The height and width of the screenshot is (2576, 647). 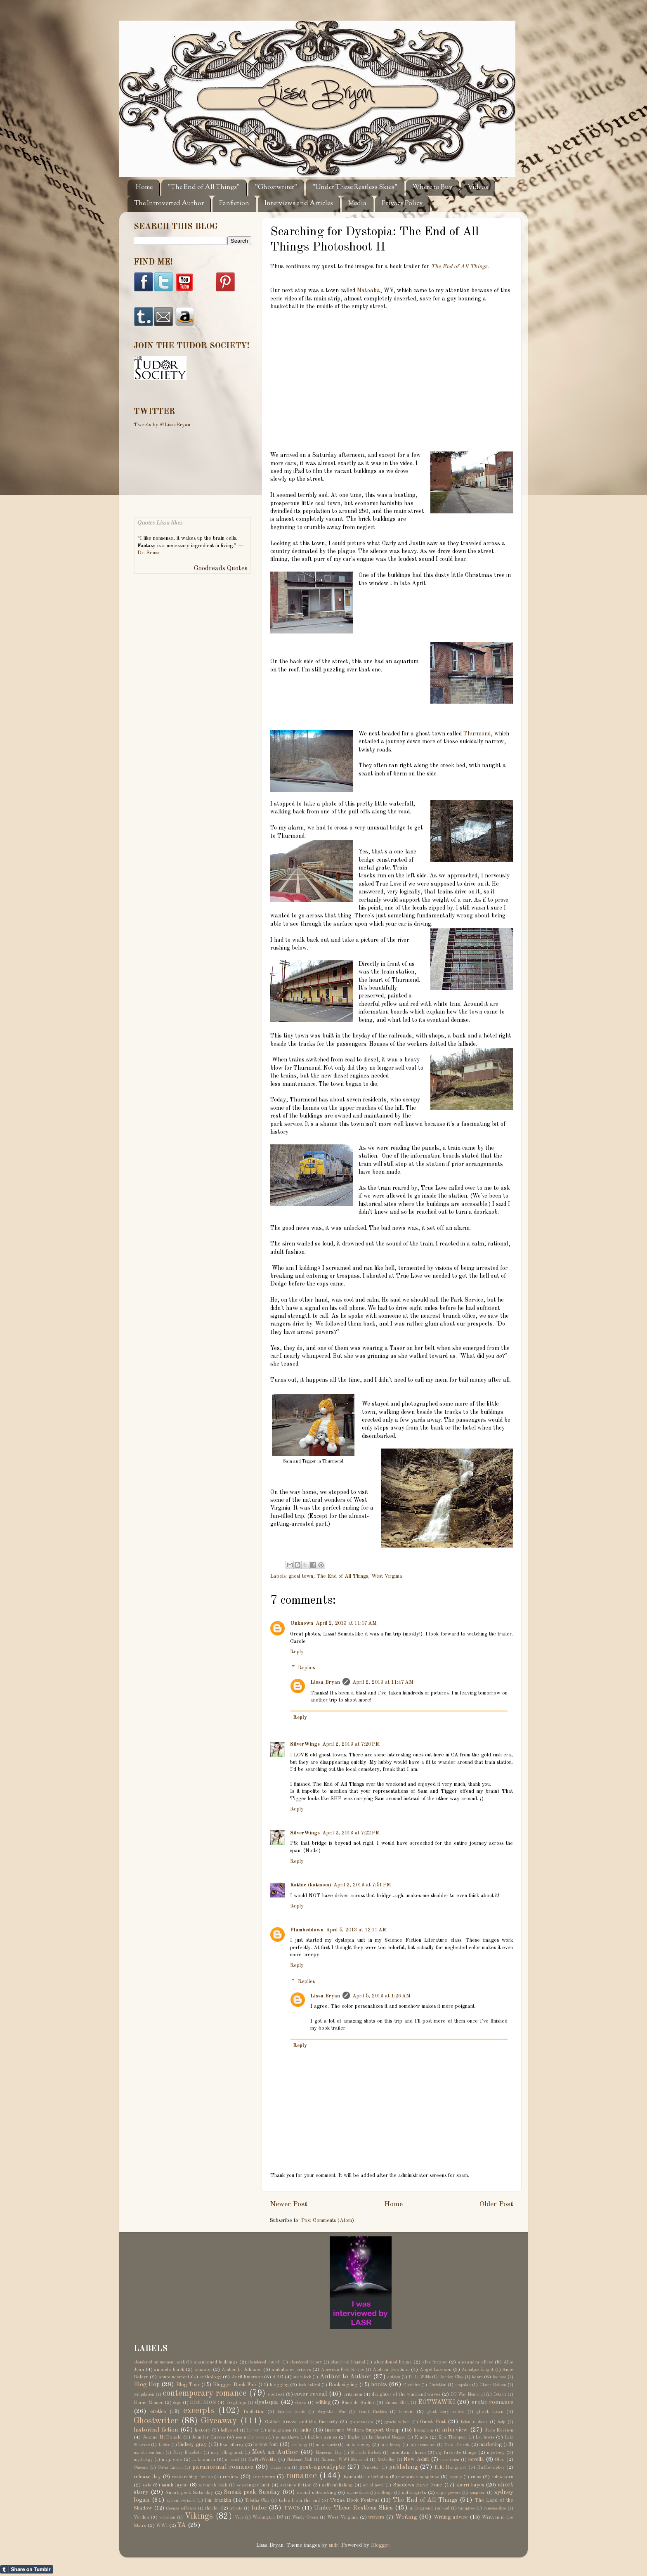 What do you see at coordinates (496, 2204) in the screenshot?
I see `Older Post` at bounding box center [496, 2204].